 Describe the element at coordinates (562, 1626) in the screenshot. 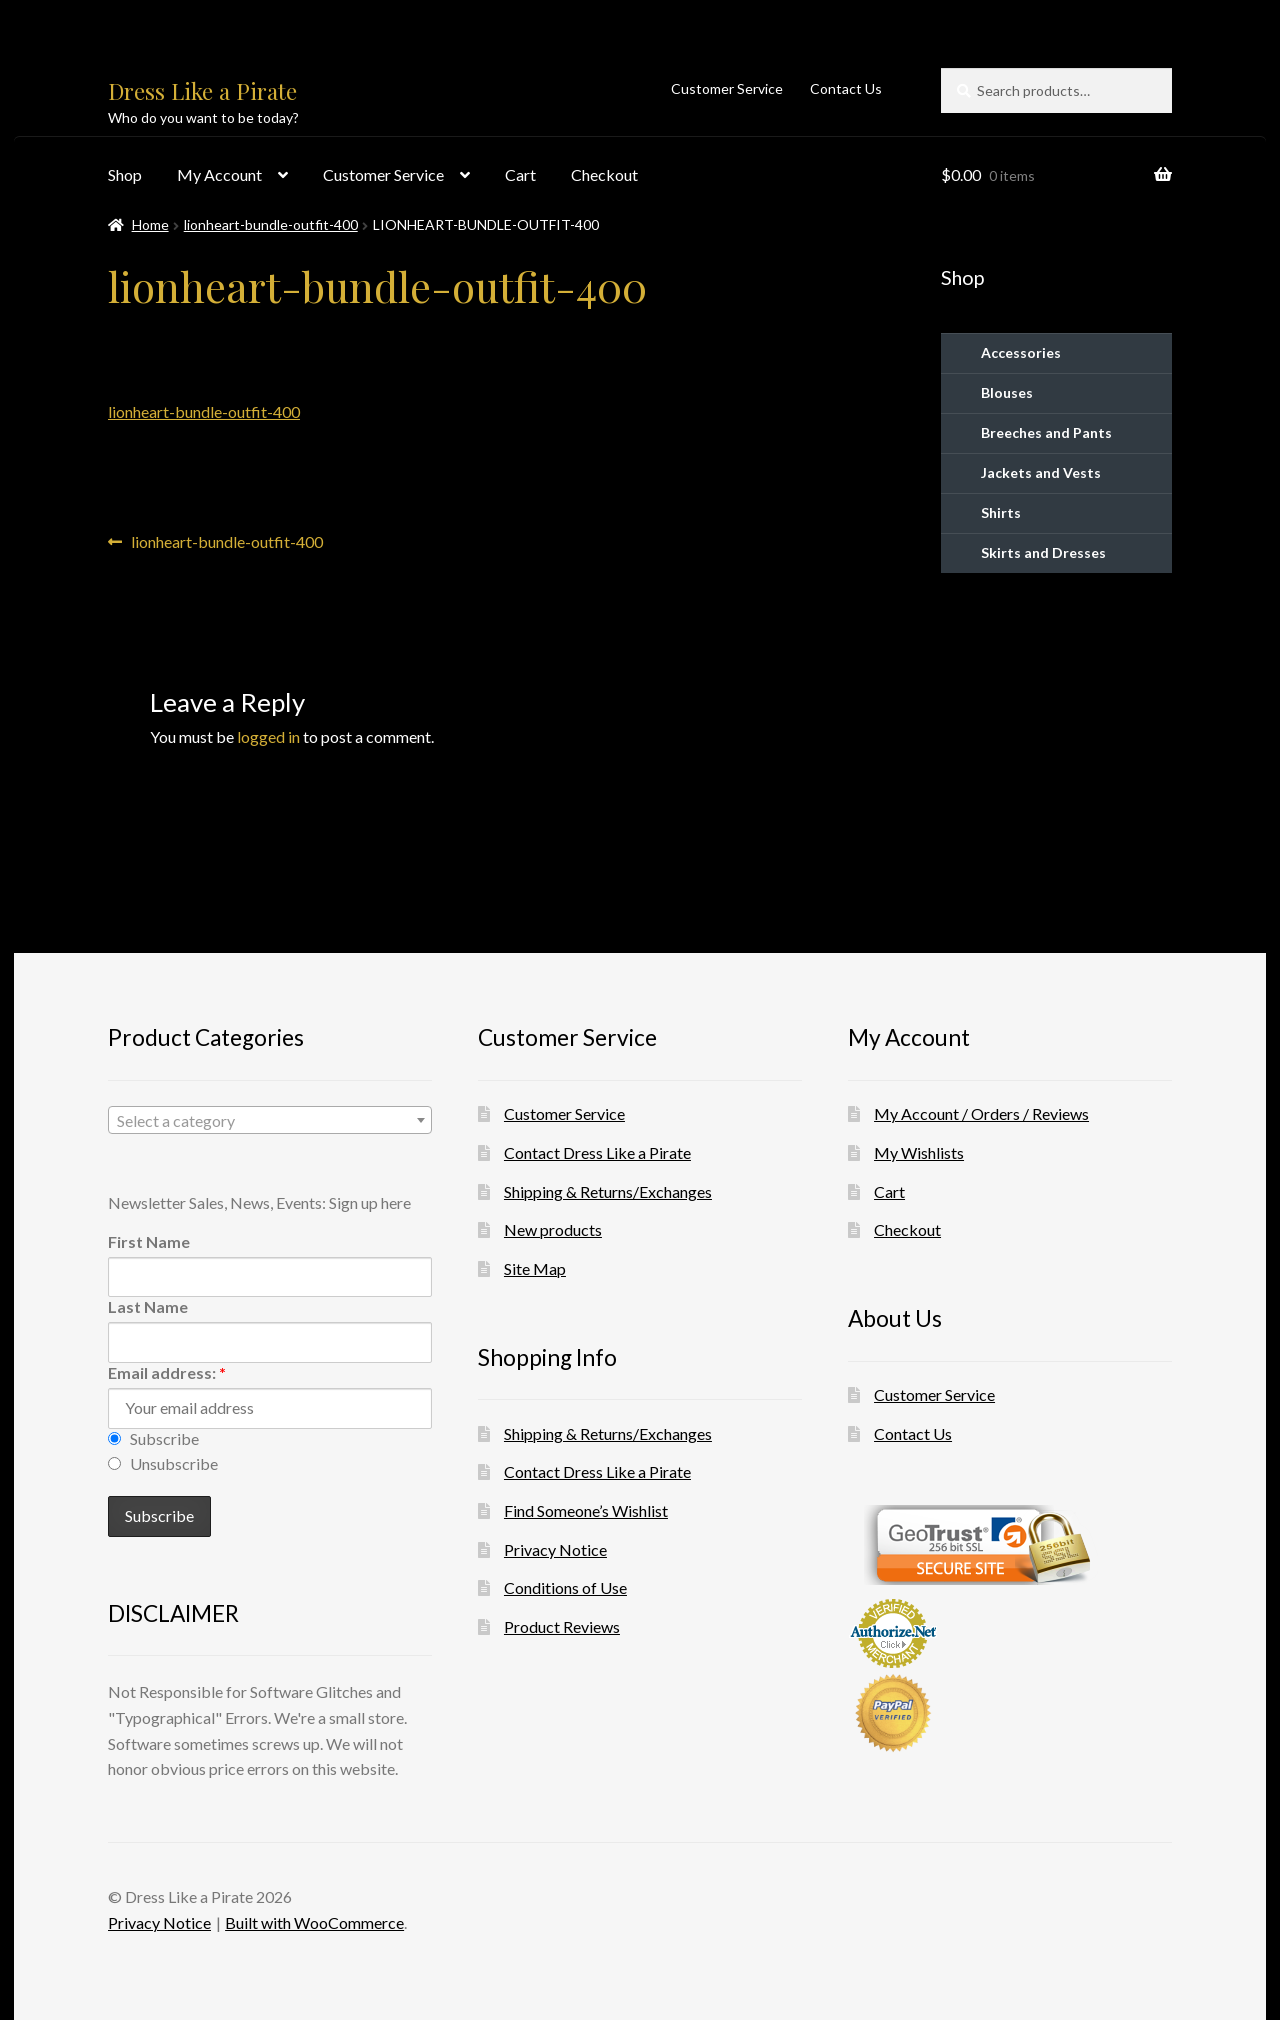

I see `Product Reviews` at that location.